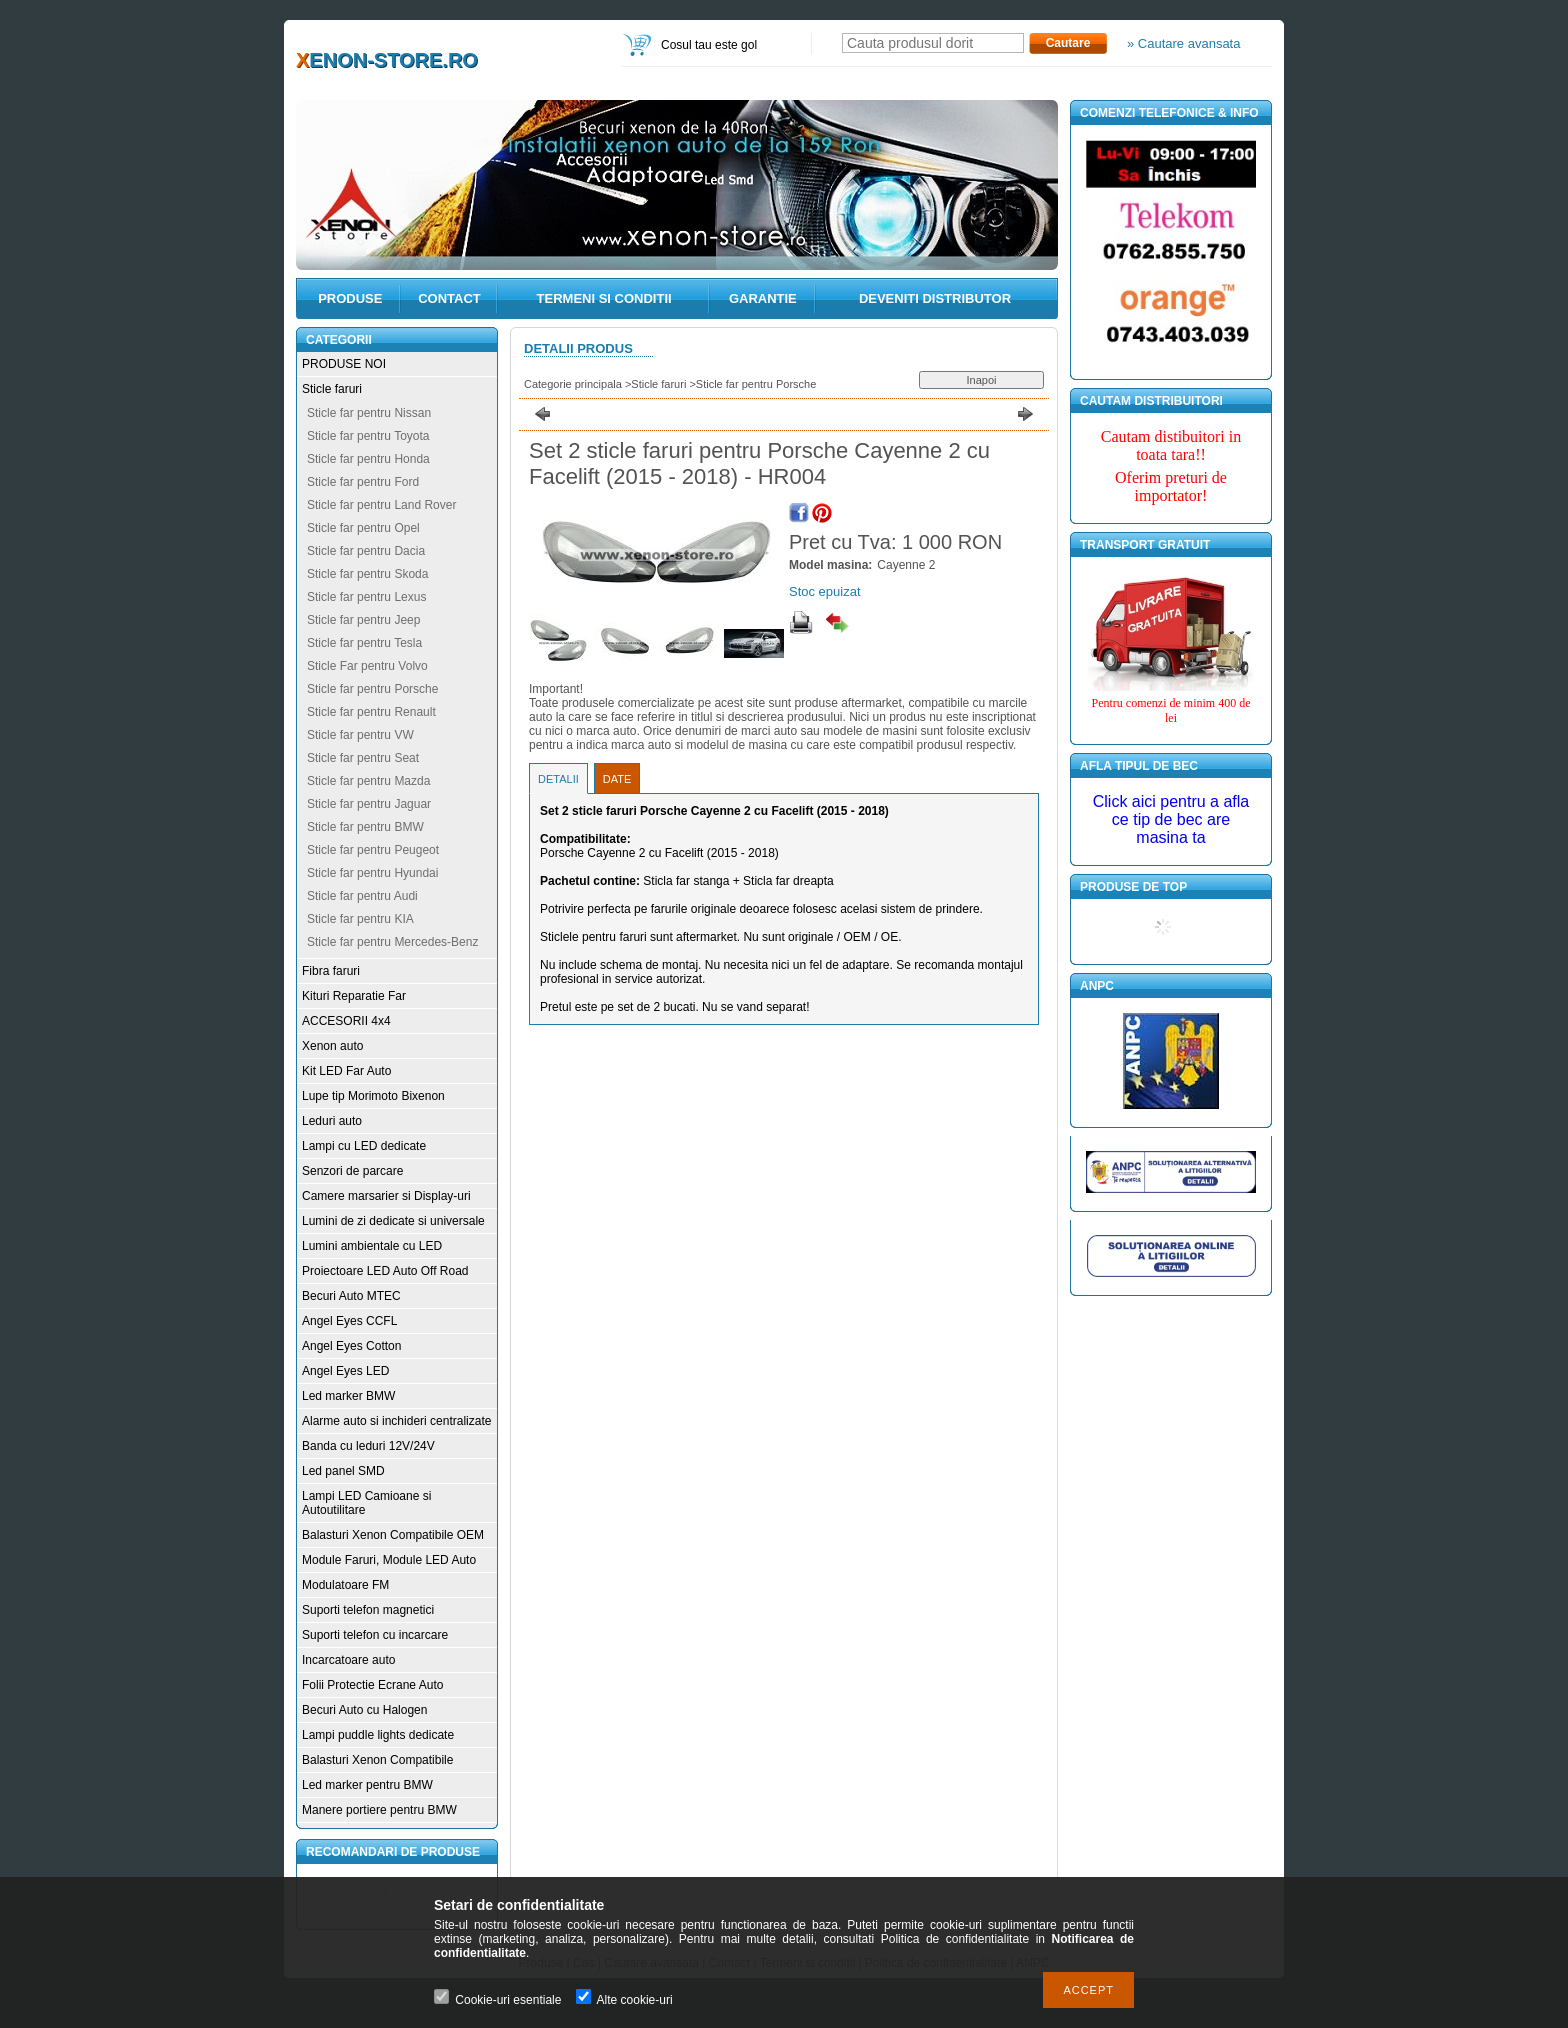 The width and height of the screenshot is (1568, 2028). What do you see at coordinates (351, 1346) in the screenshot?
I see `Angel Eyes Cotton` at bounding box center [351, 1346].